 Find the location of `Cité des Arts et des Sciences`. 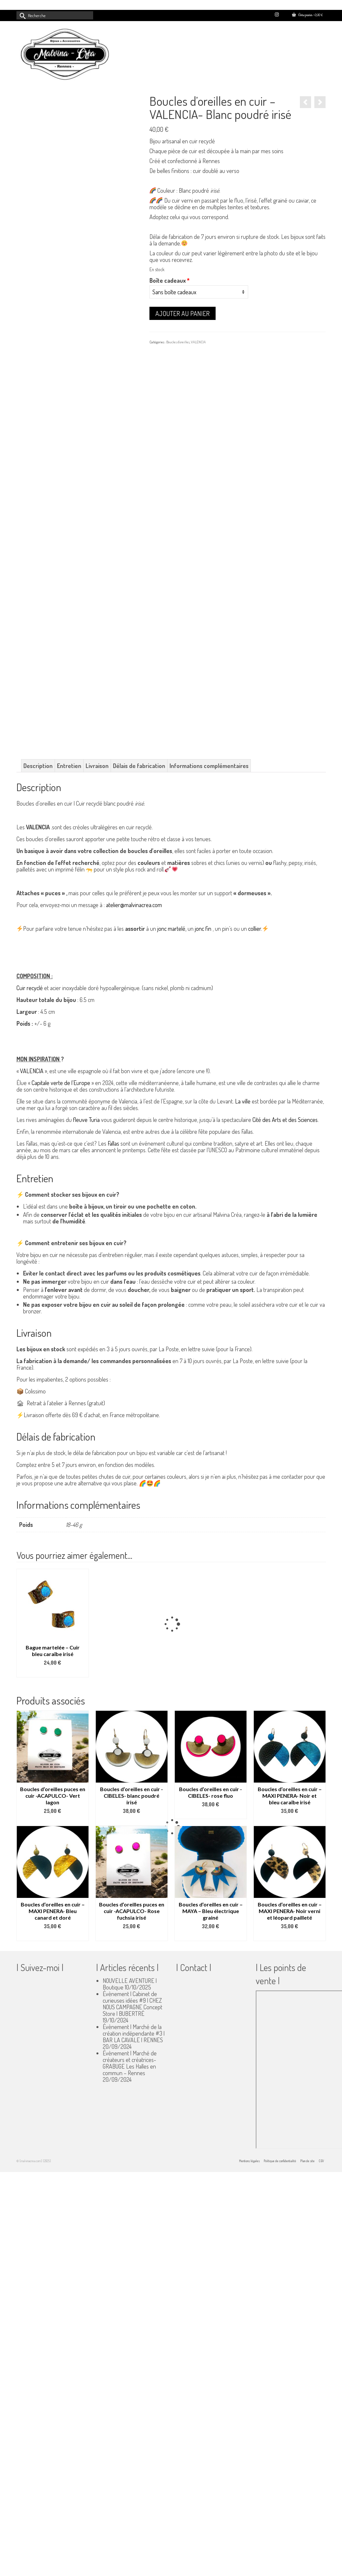

Cité des Arts et des Sciences is located at coordinates (285, 1119).